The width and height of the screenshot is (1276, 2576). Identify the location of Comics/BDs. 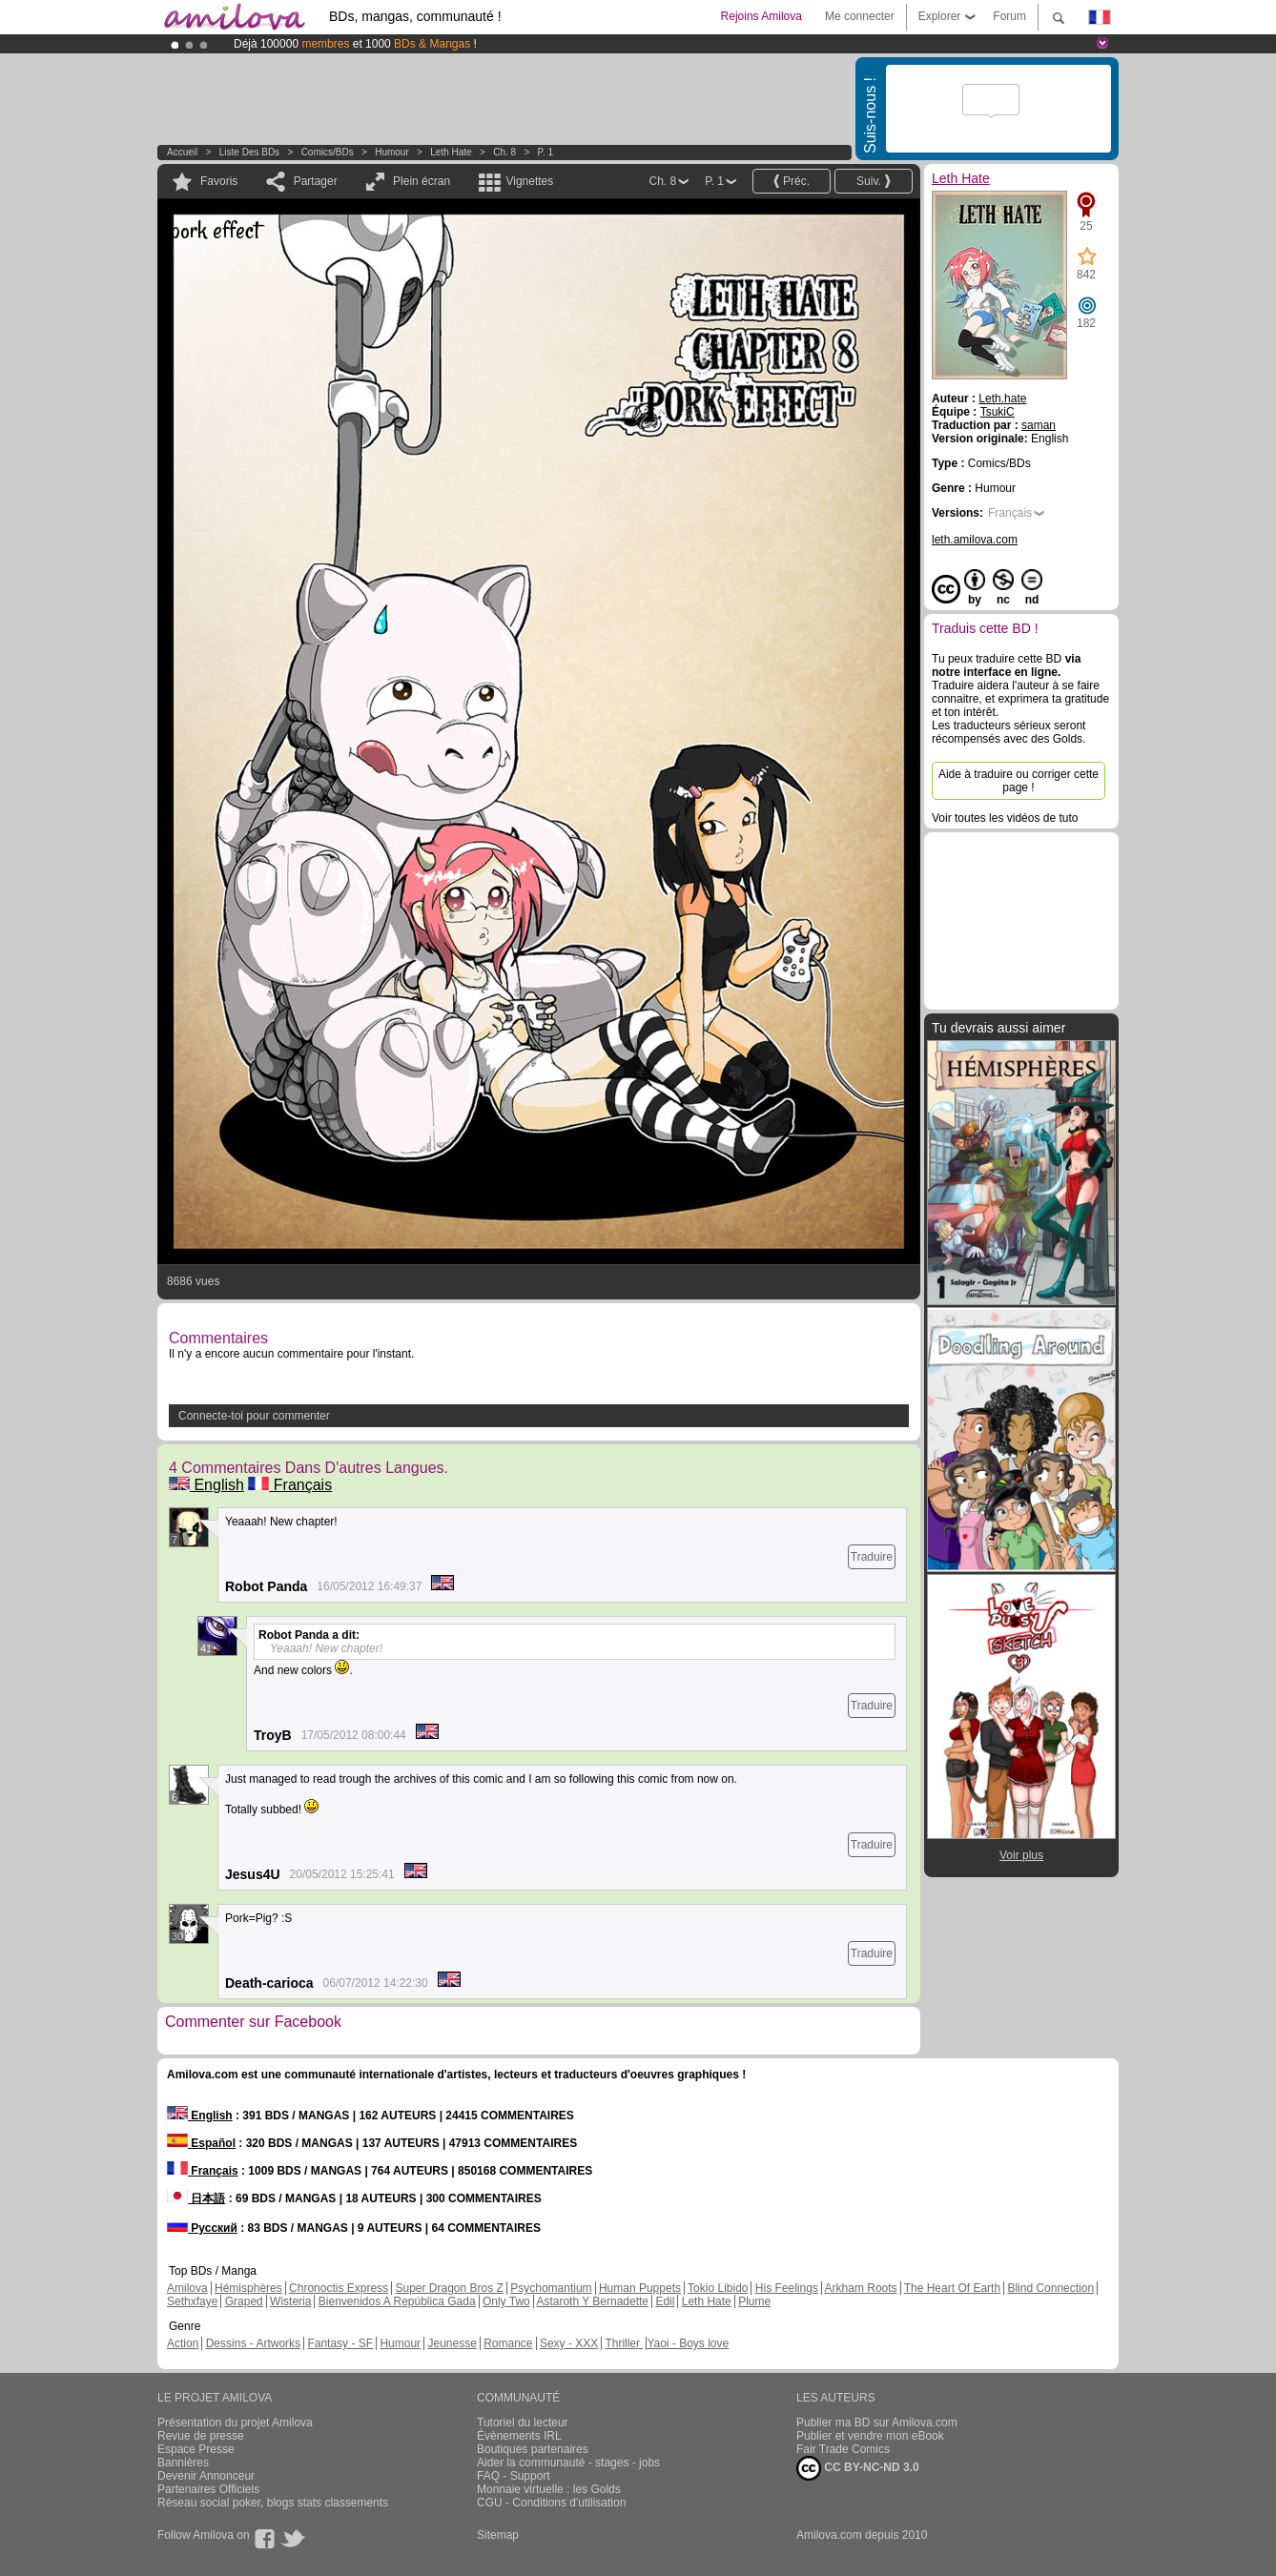
(327, 152).